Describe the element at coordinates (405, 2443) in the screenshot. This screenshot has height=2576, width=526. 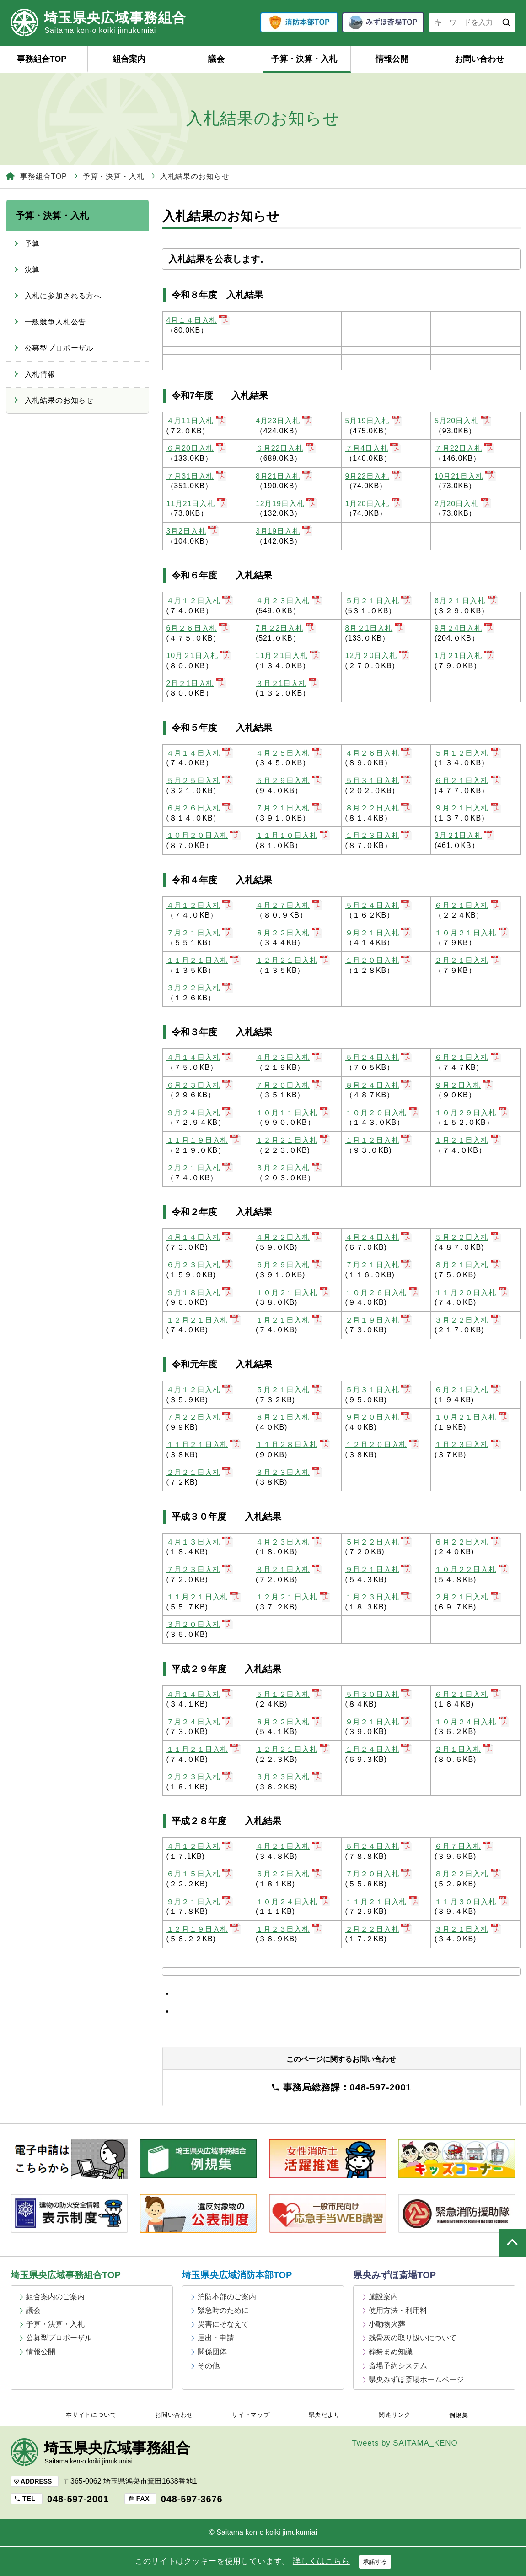
I see `Tweets by SAITAMA_KENO` at that location.